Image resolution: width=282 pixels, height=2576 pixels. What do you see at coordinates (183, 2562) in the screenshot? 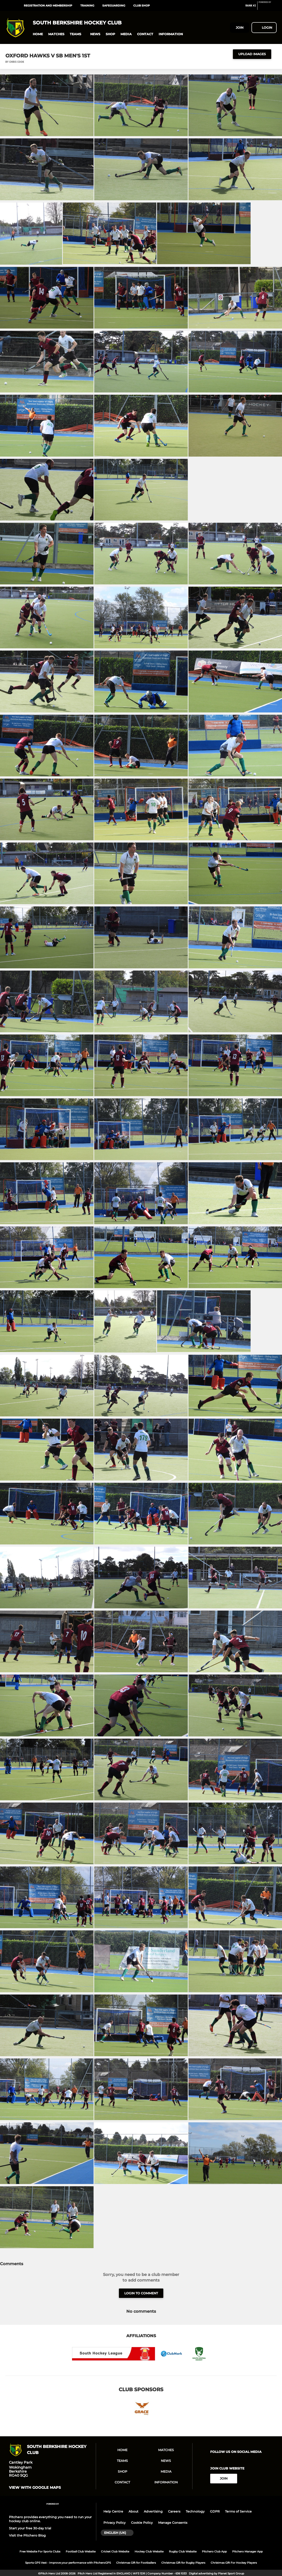
I see `Christmas Gift for Rugby Players` at bounding box center [183, 2562].